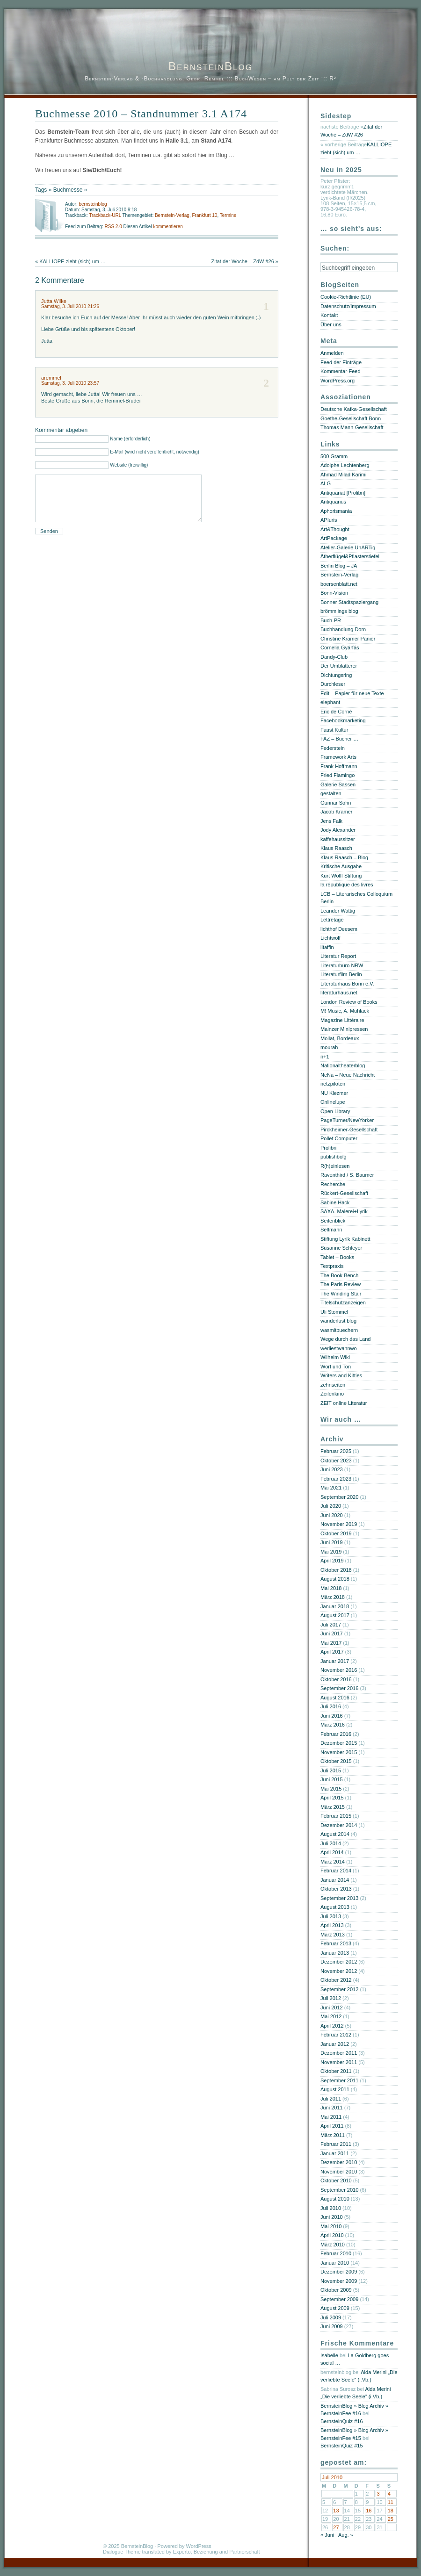 Image resolution: width=421 pixels, height=2576 pixels. What do you see at coordinates (340, 1293) in the screenshot?
I see `The Winding Stair` at bounding box center [340, 1293].